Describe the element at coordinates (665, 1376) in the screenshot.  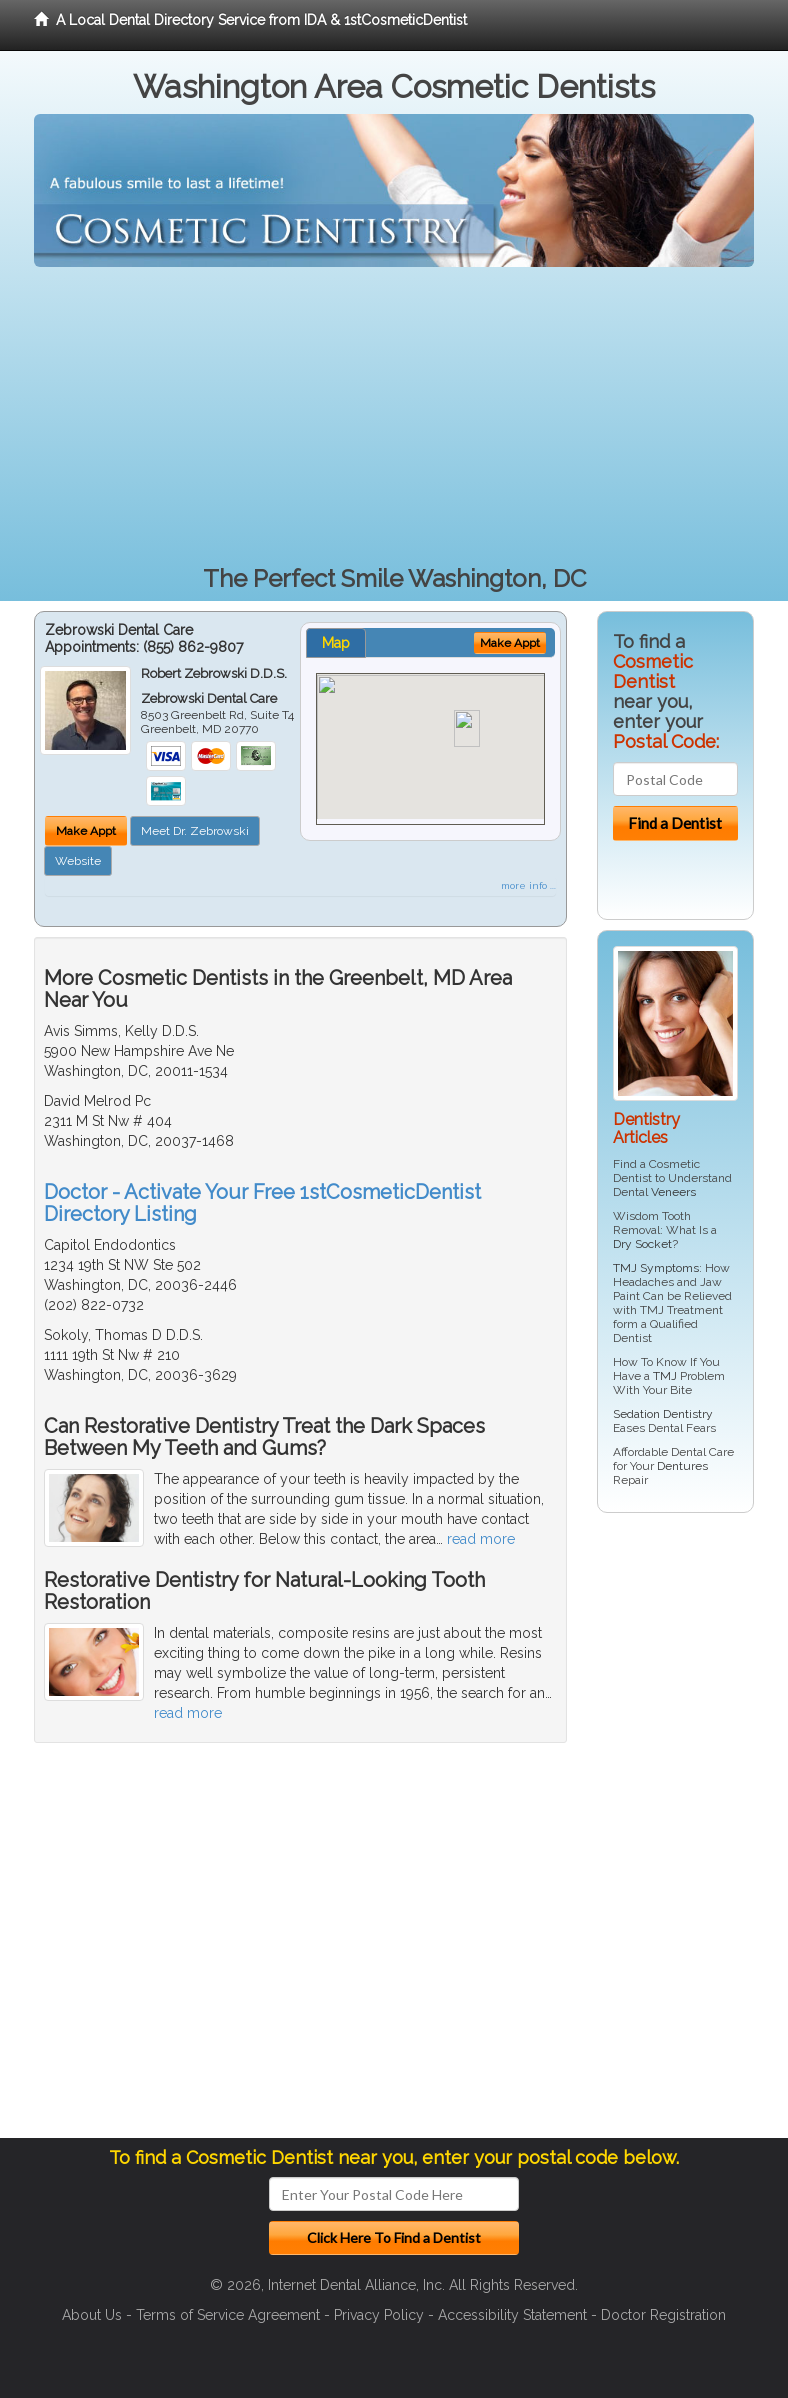
I see `TMJ` at that location.